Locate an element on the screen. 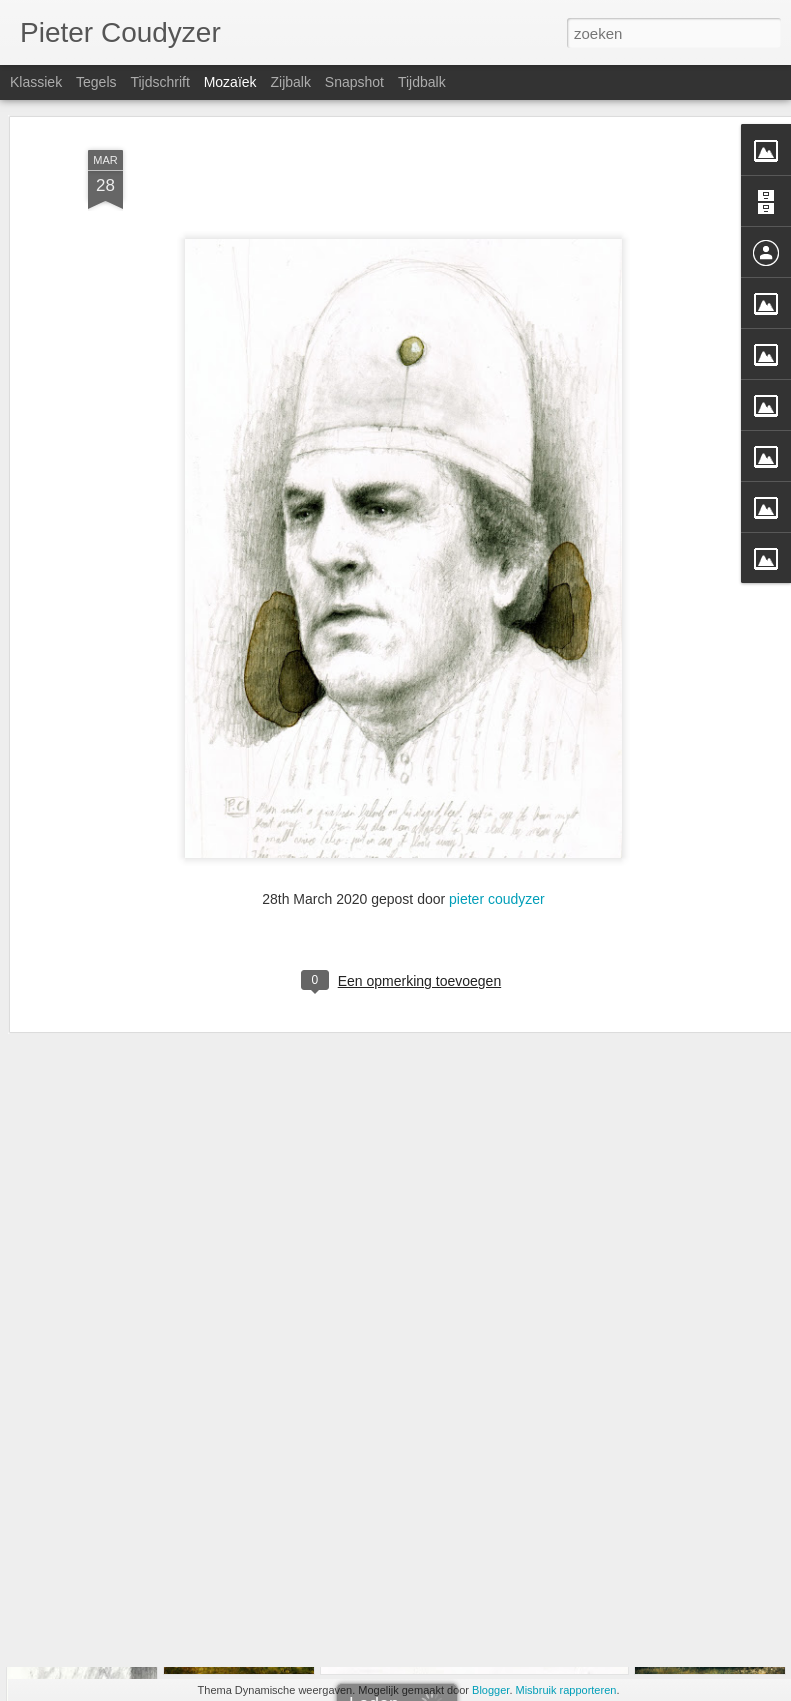 The height and width of the screenshot is (1701, 791). Tegels is located at coordinates (96, 82).